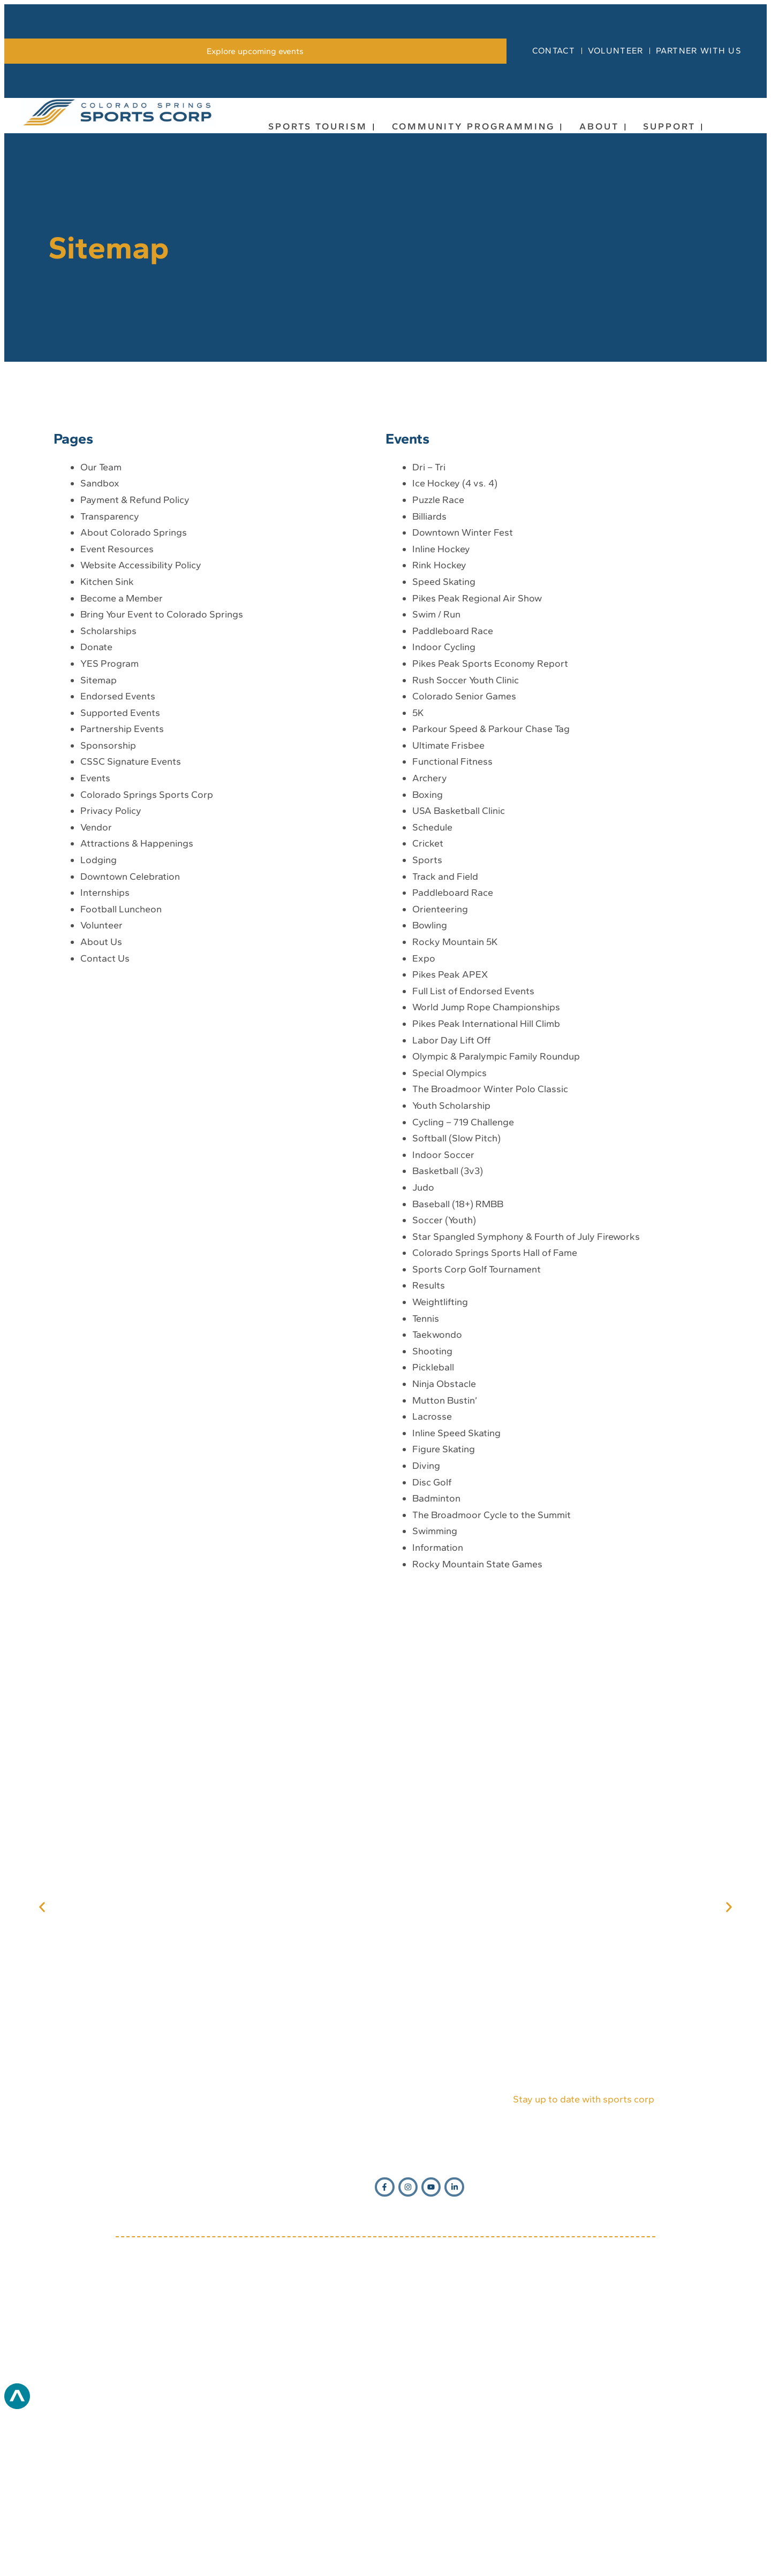  What do you see at coordinates (96, 985) in the screenshot?
I see `Vendor` at bounding box center [96, 985].